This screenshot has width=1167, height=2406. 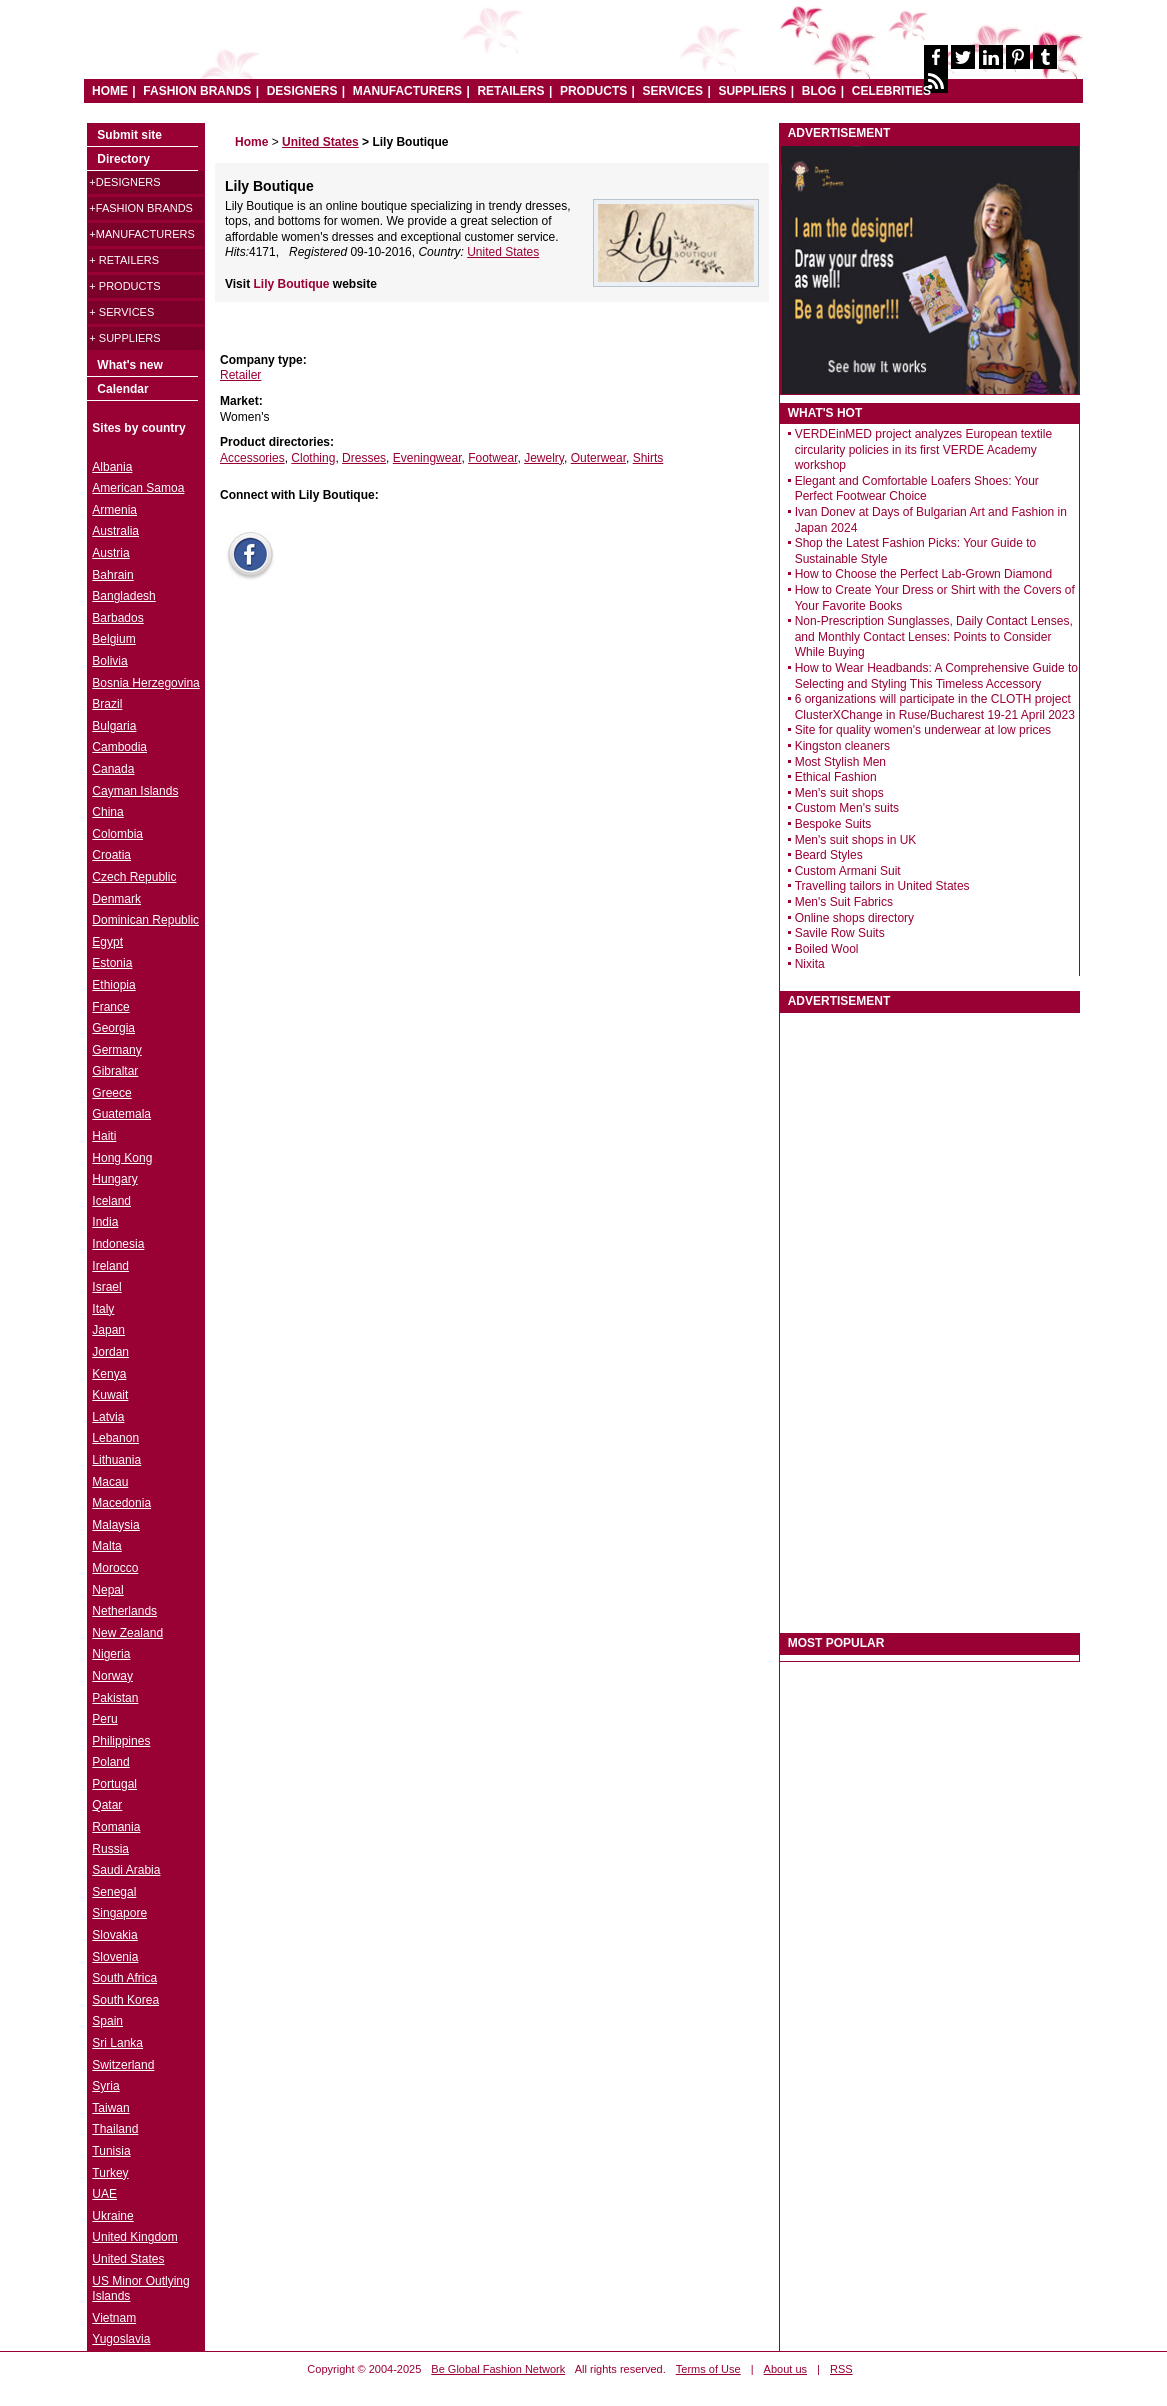 I want to click on + Suppliers, so click(x=124, y=338).